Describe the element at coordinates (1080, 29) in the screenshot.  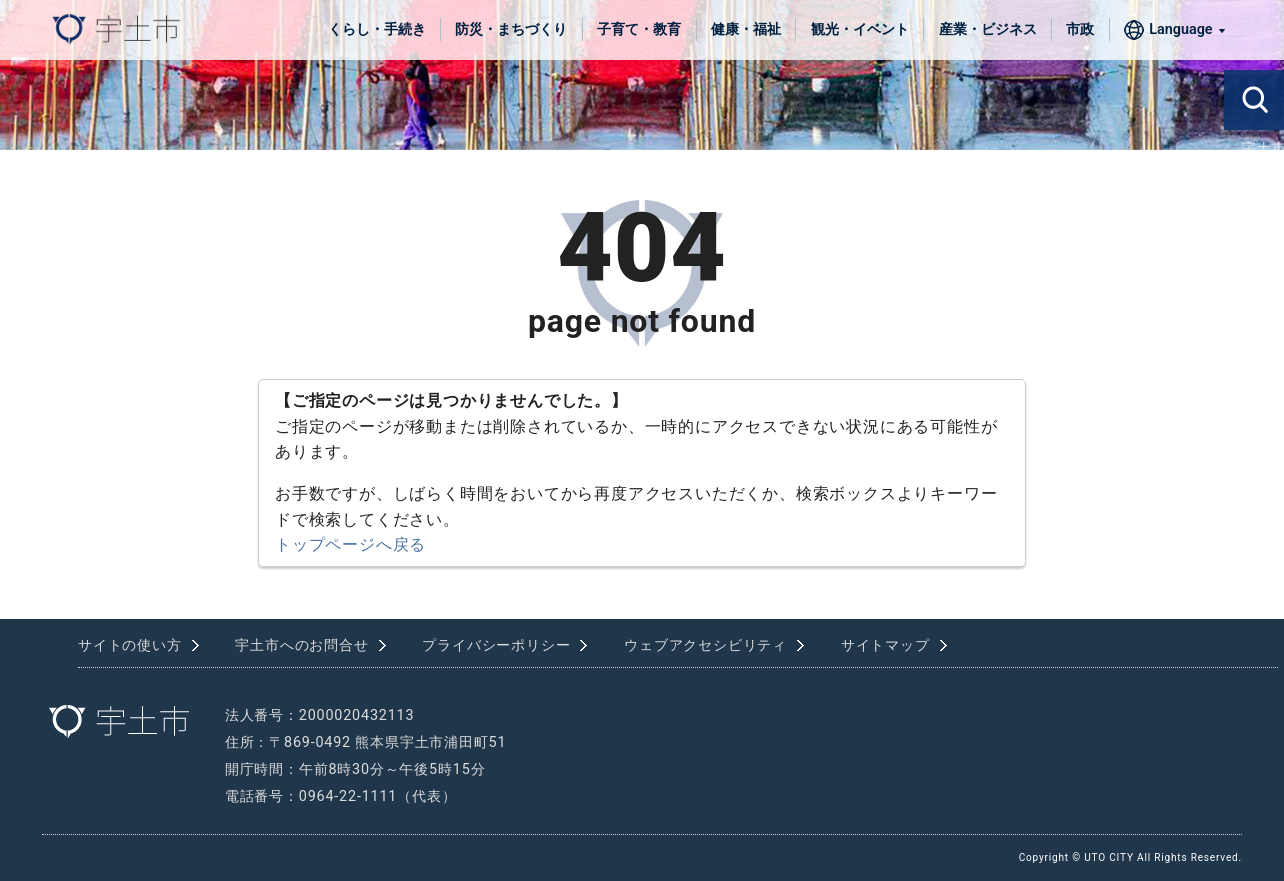
I see `市政` at that location.